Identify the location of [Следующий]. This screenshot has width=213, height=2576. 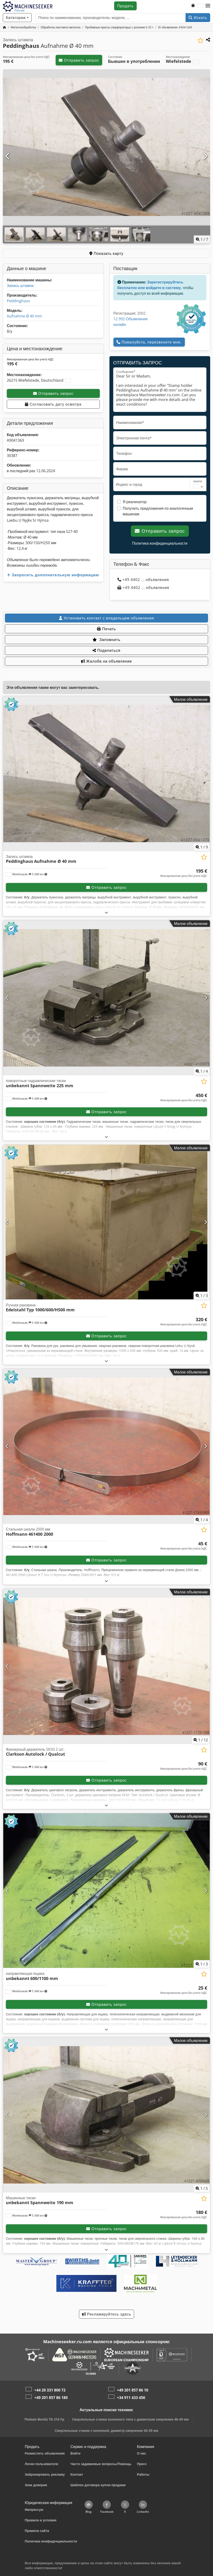
(205, 156).